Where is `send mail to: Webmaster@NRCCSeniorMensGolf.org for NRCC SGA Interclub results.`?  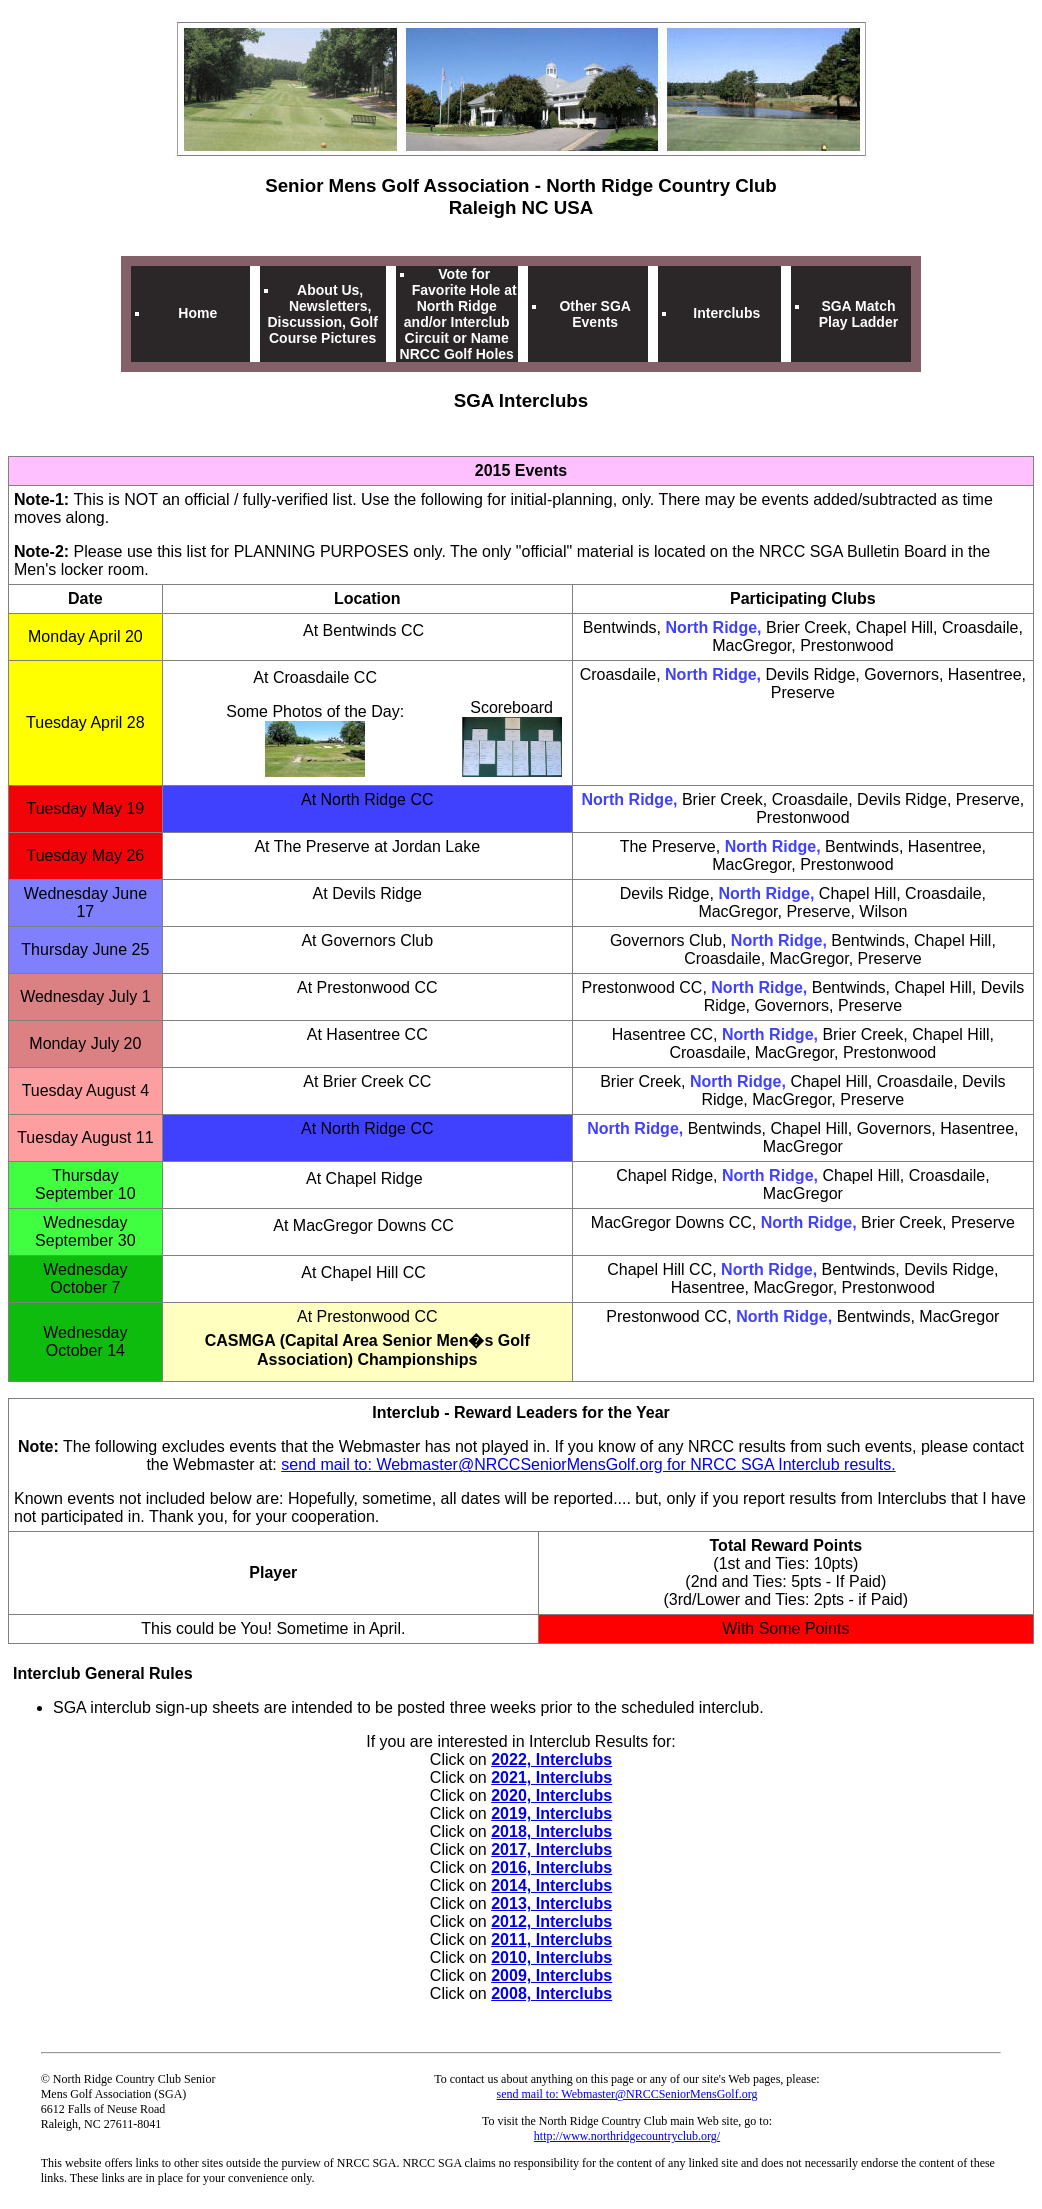 send mail to: Webmaster@NRCCSeniorMensGolf.org for NRCC SGA Interclub results. is located at coordinates (588, 1464).